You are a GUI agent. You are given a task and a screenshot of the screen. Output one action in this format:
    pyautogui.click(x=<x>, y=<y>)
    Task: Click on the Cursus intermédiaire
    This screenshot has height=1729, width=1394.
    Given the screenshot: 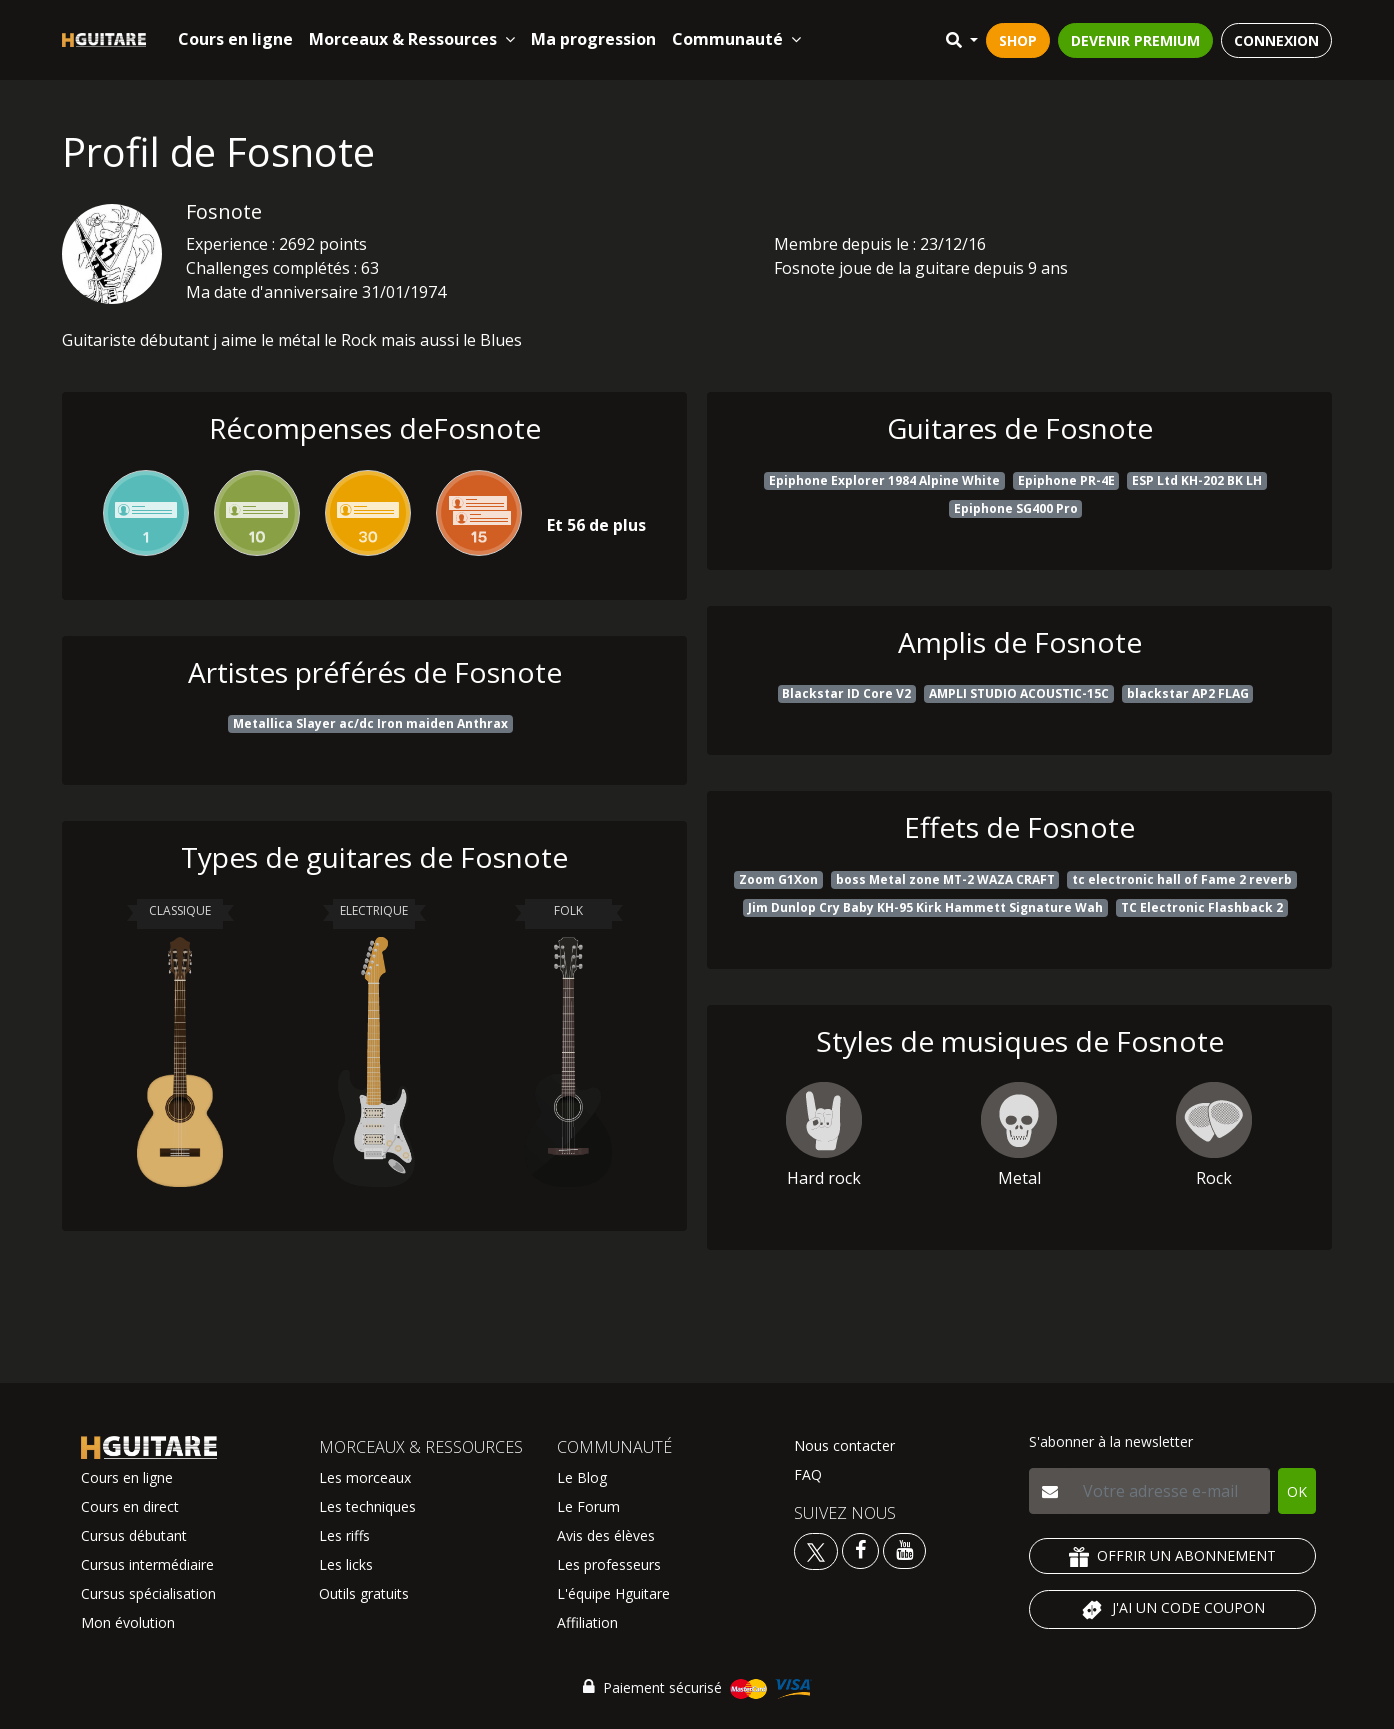 What is the action you would take?
    pyautogui.click(x=147, y=1564)
    